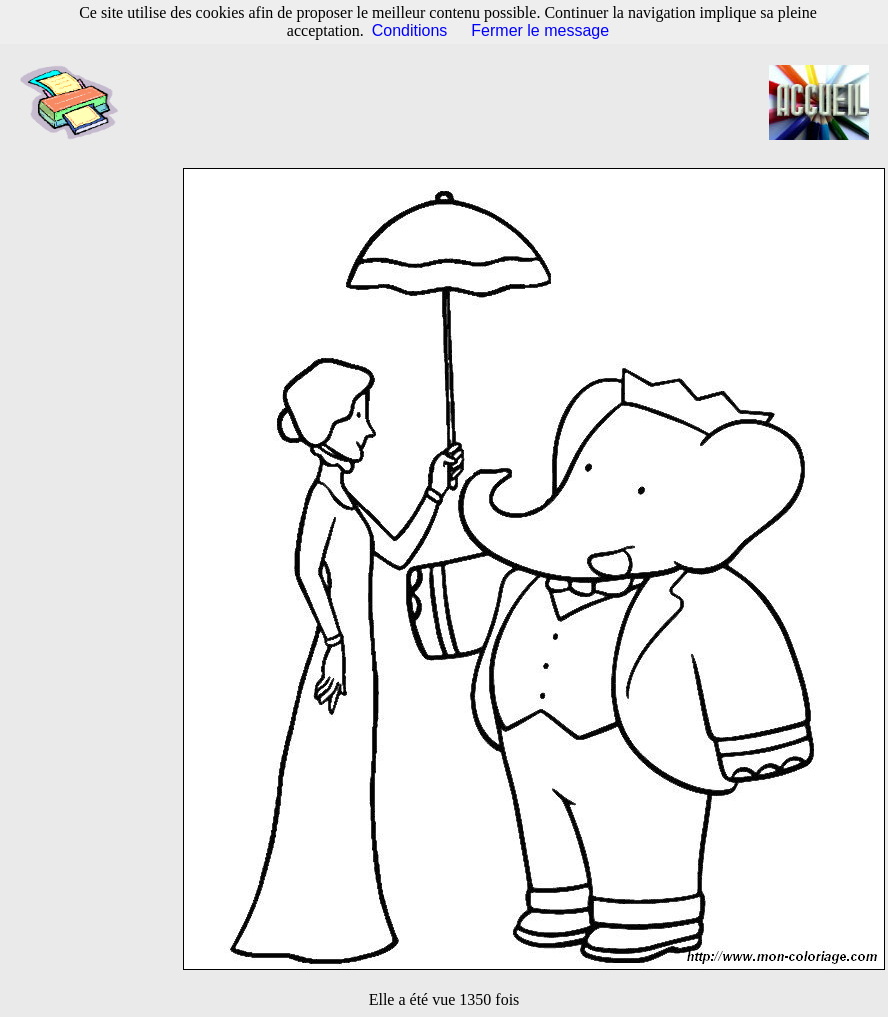  I want to click on [Advertisement], so click(455, 103).